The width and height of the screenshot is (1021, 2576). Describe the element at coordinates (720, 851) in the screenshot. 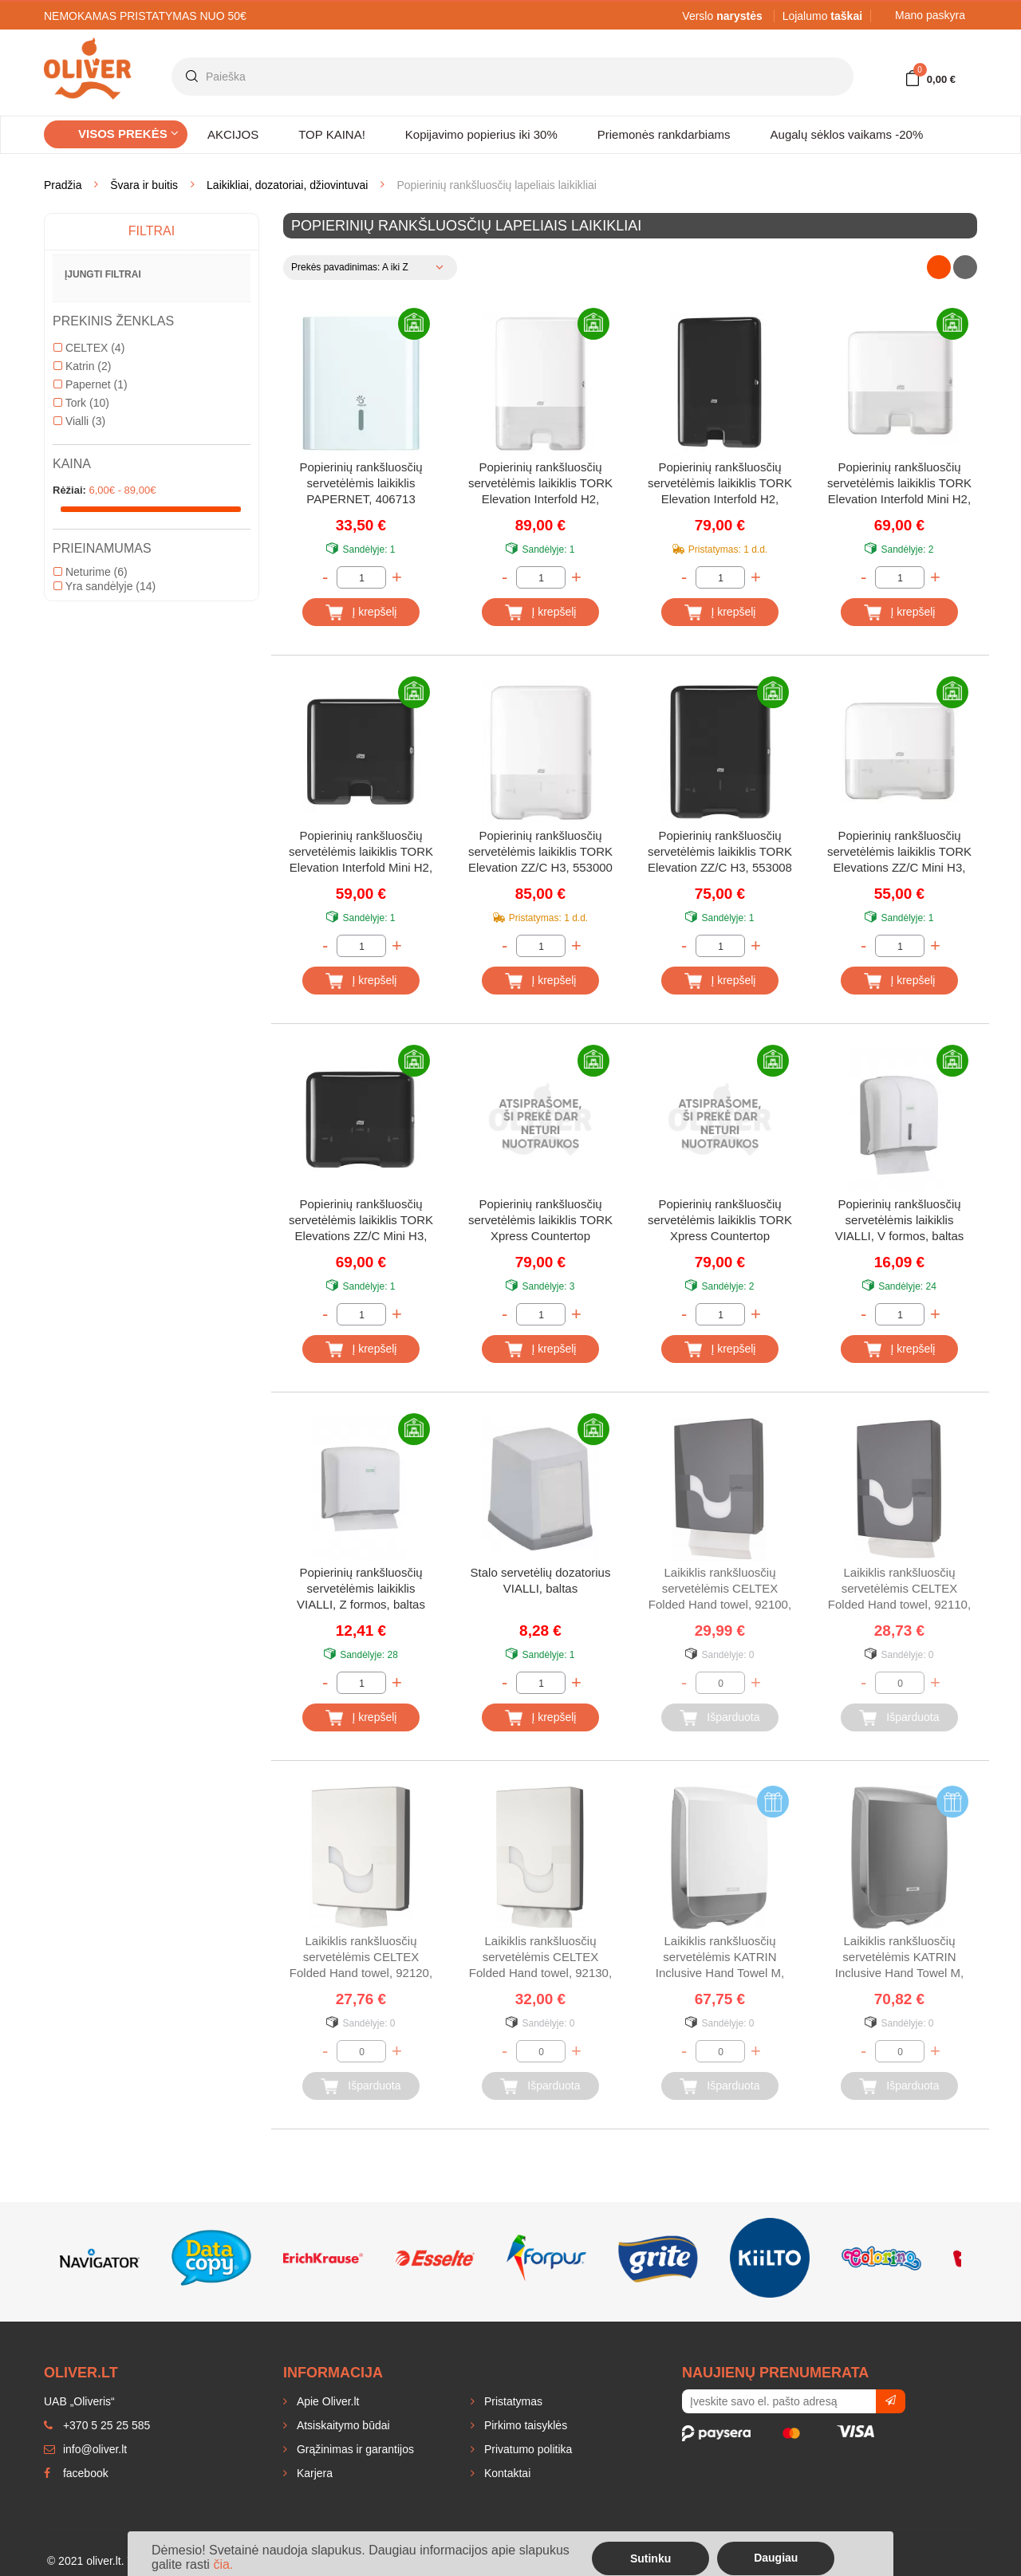

I see `Popierinių rankšluosčių servetėlėmis laikiklis TORK Elevation ZZ/C H3, 553008` at that location.